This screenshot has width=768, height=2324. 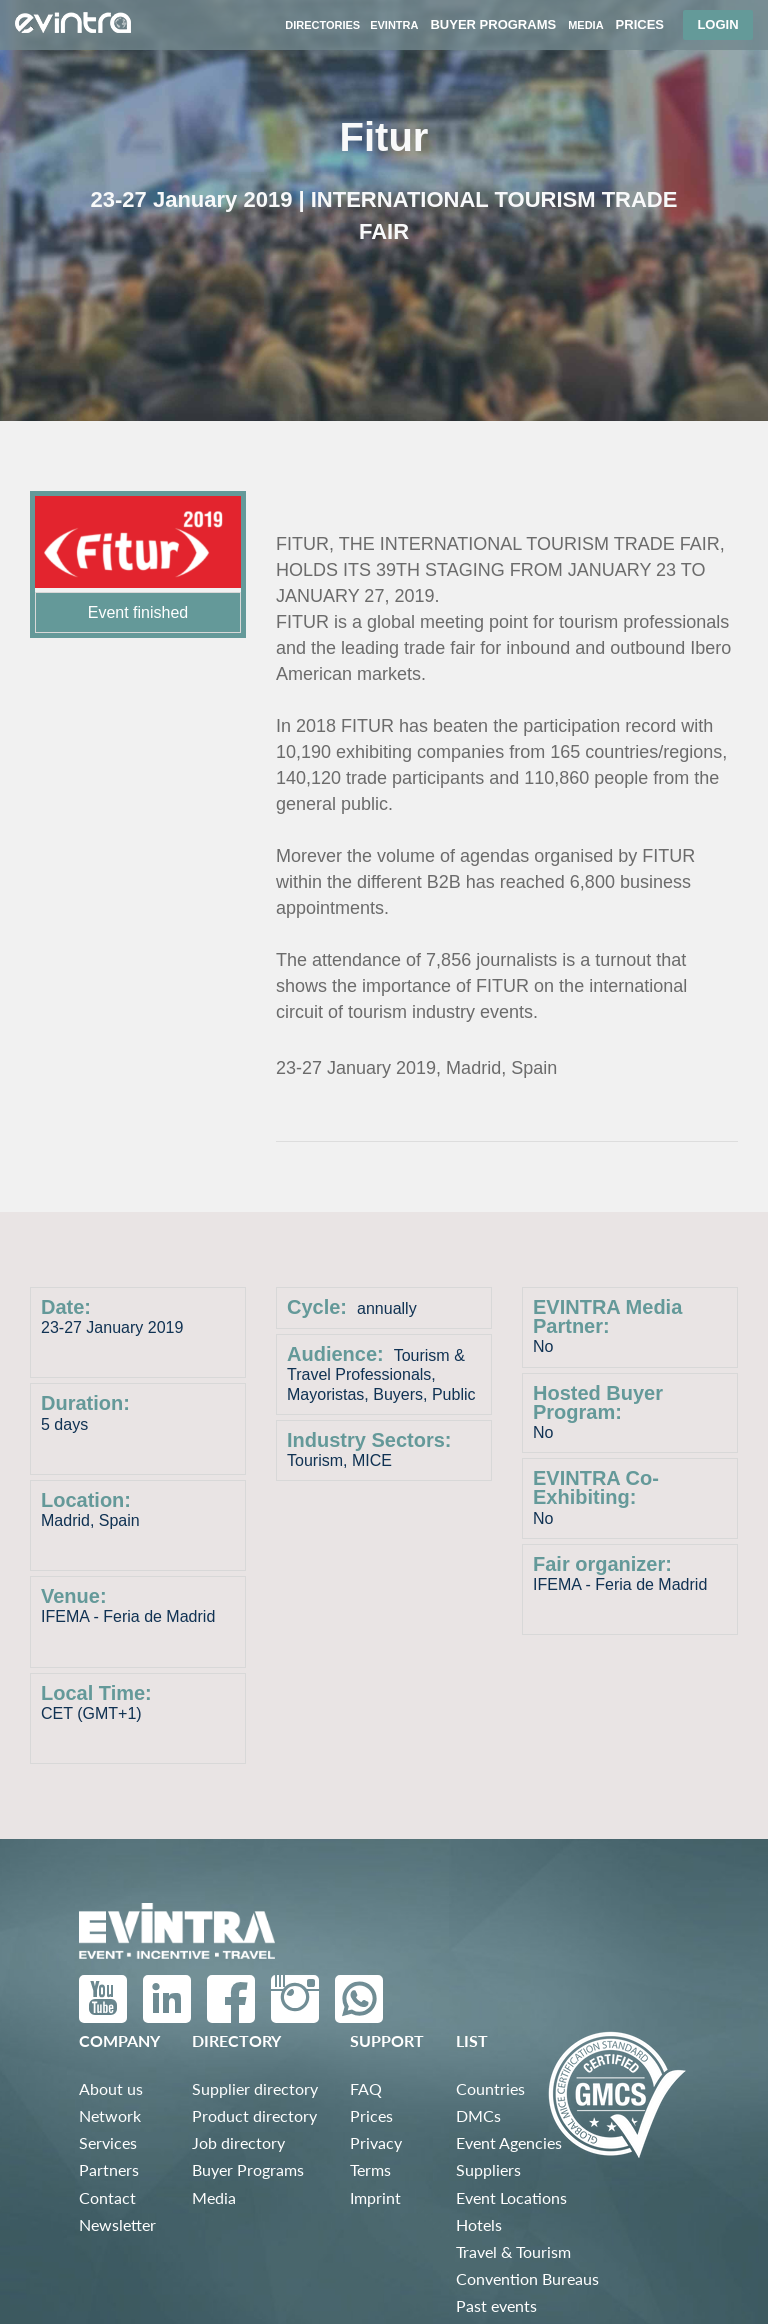 What do you see at coordinates (490, 2088) in the screenshot?
I see `Countries` at bounding box center [490, 2088].